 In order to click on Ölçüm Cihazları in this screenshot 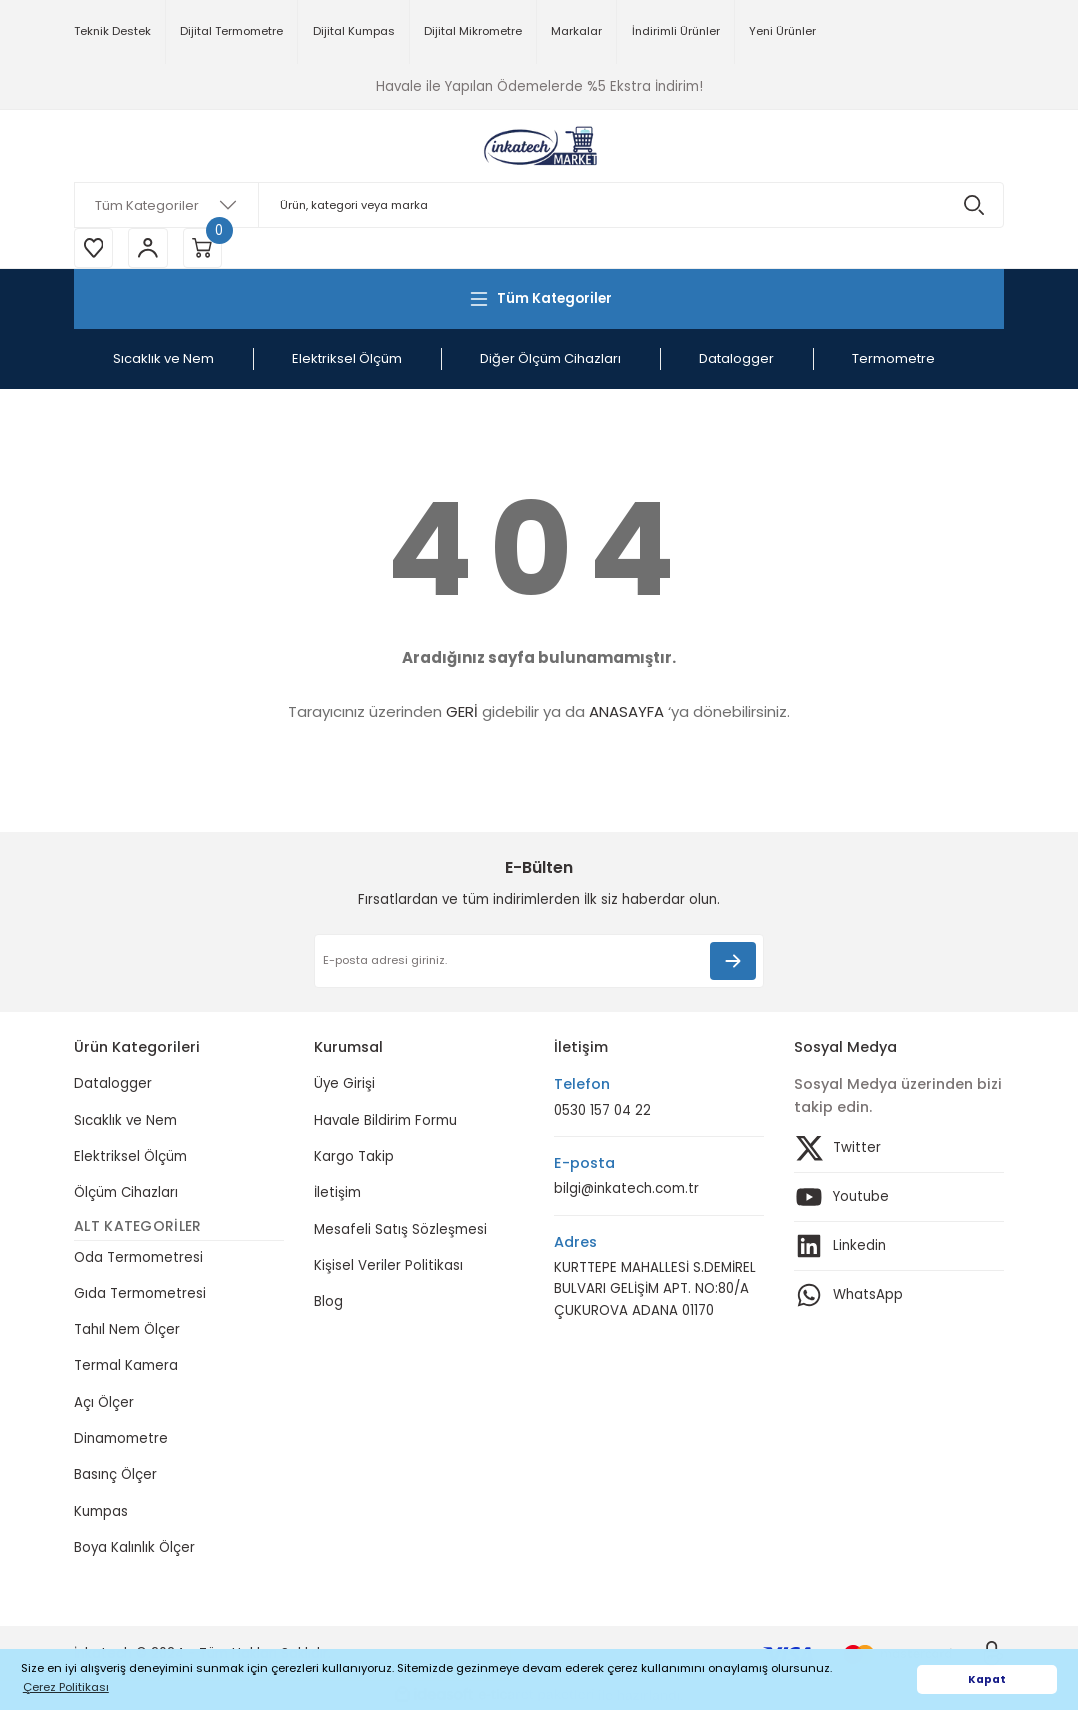, I will do `click(126, 1193)`.